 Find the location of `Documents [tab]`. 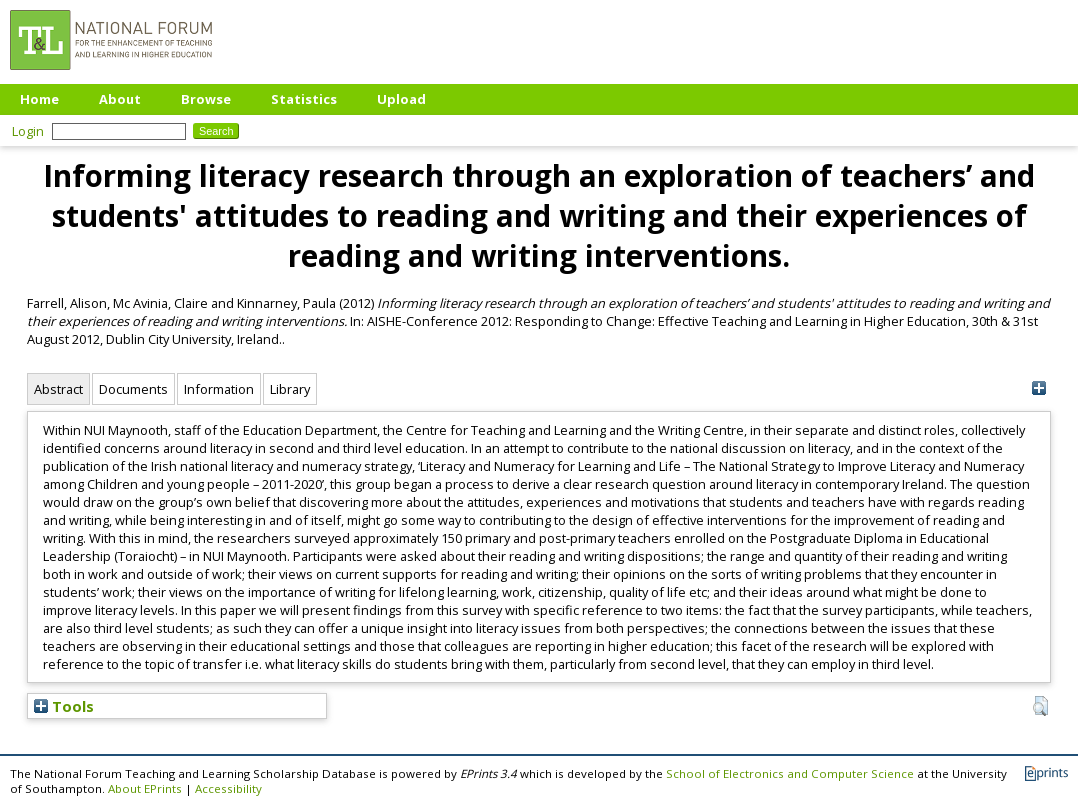

Documents [tab] is located at coordinates (133, 389).